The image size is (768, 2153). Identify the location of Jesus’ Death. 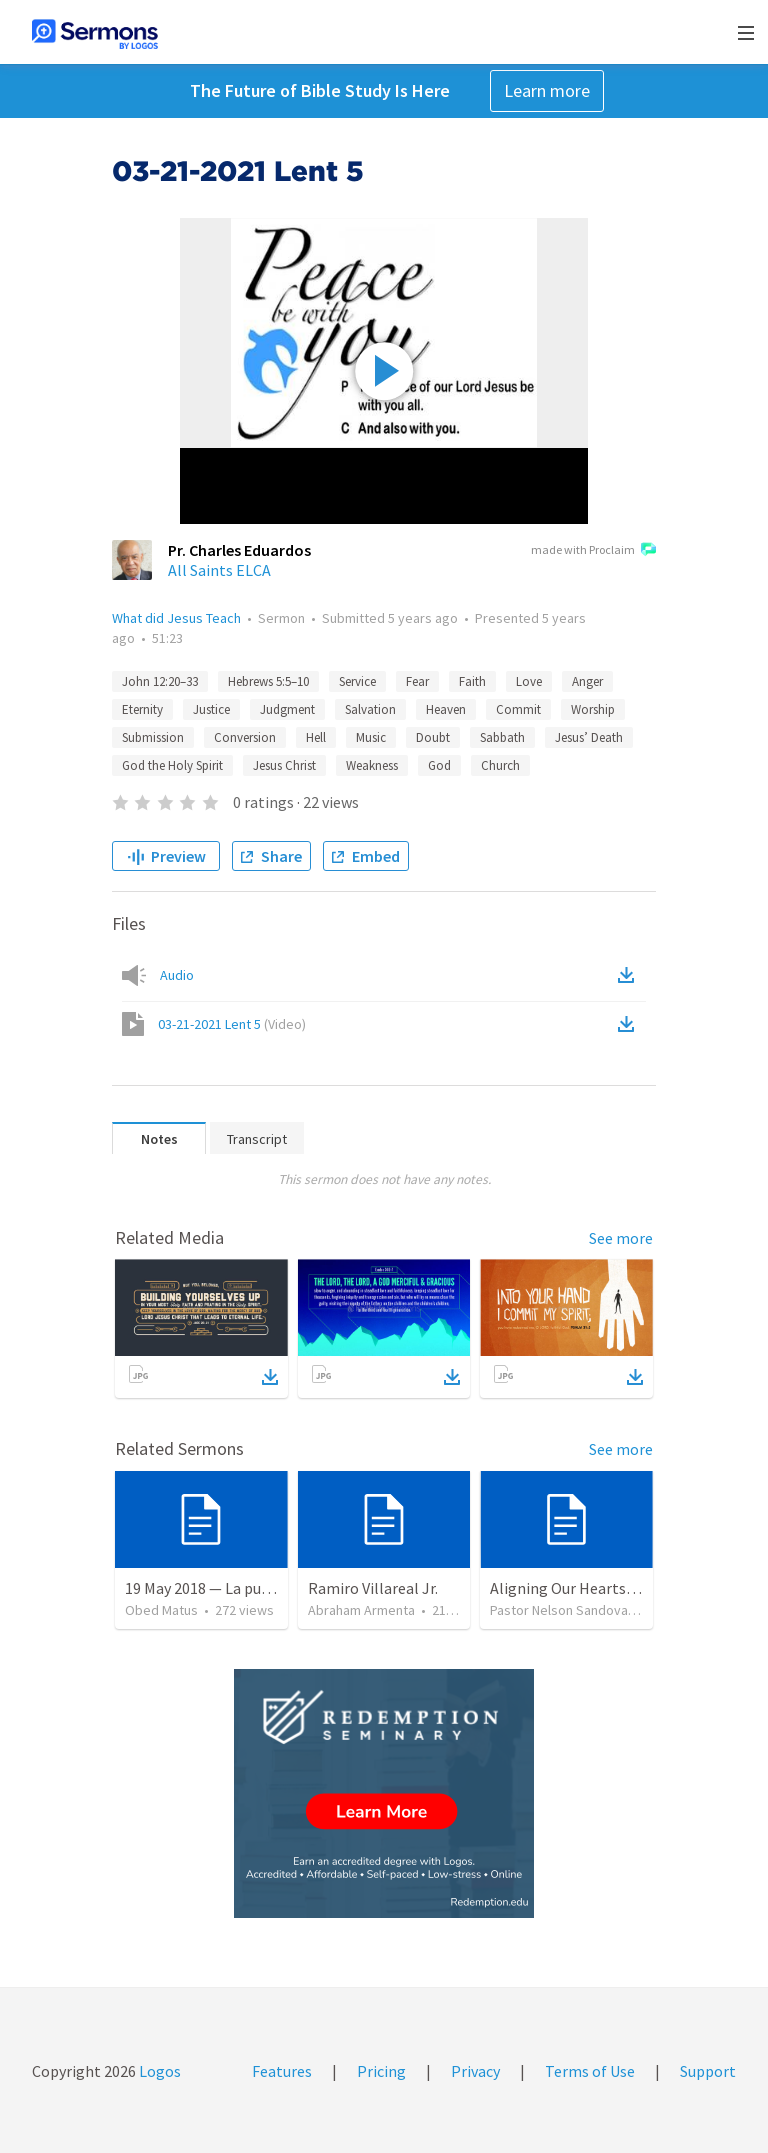
(589, 737).